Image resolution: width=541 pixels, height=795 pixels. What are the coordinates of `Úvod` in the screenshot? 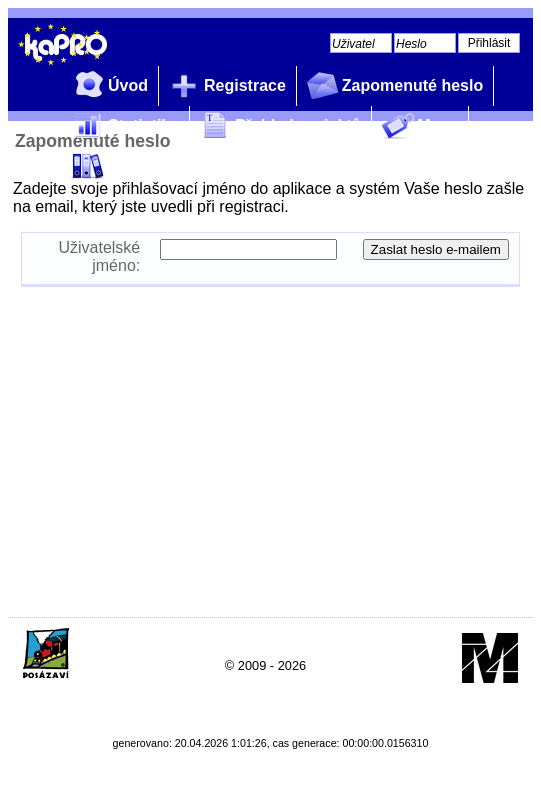 It's located at (108, 86).